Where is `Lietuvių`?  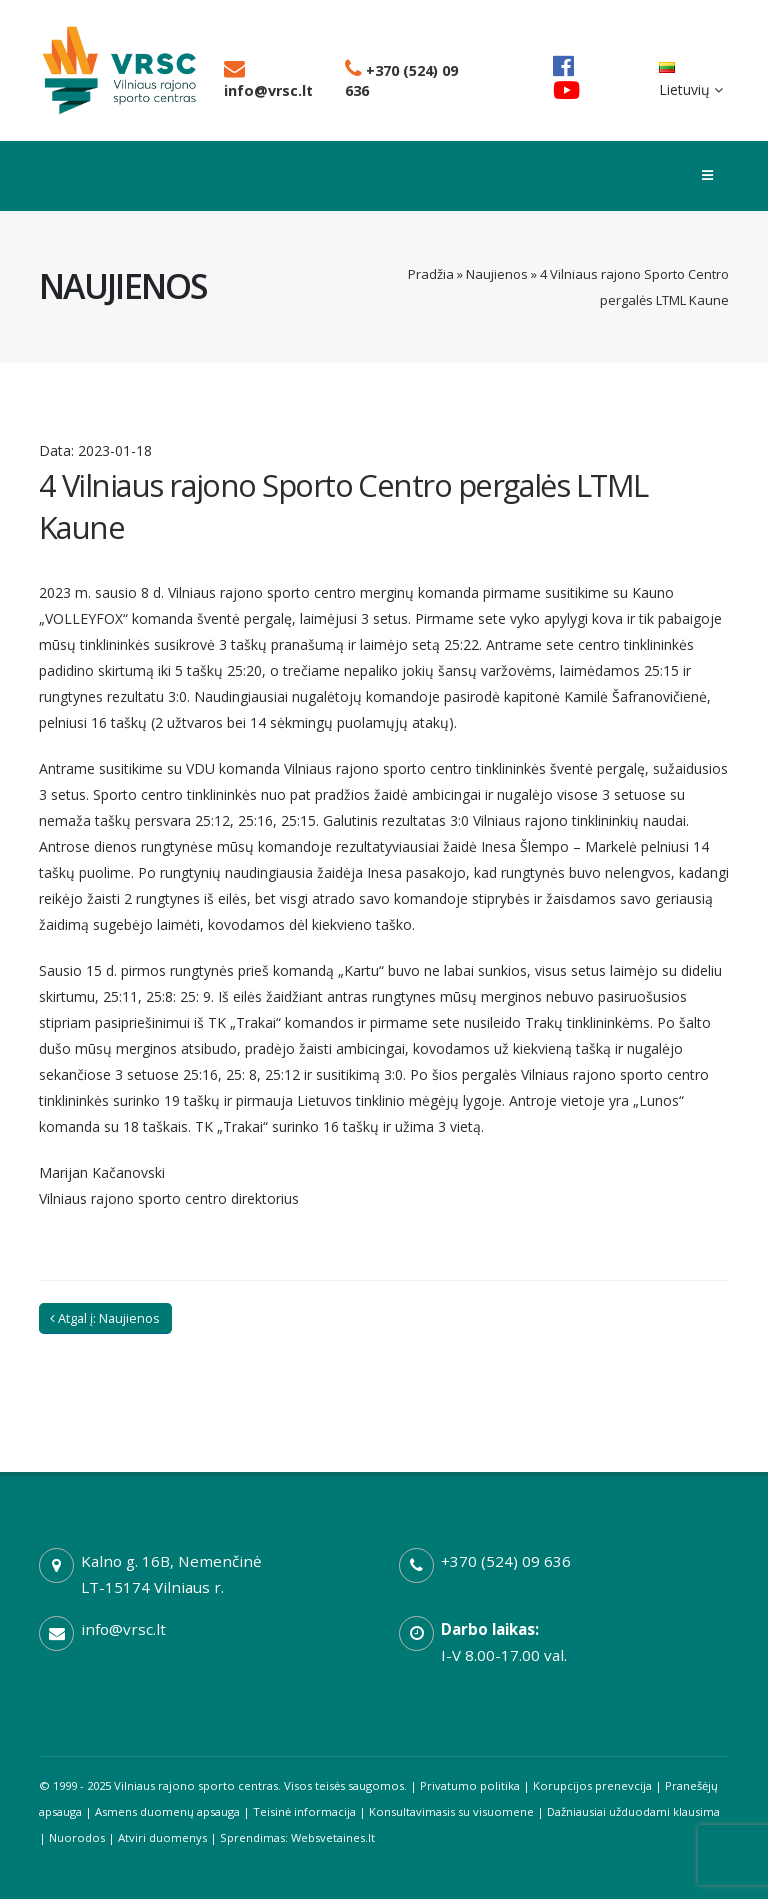
Lietuvių is located at coordinates (691, 80).